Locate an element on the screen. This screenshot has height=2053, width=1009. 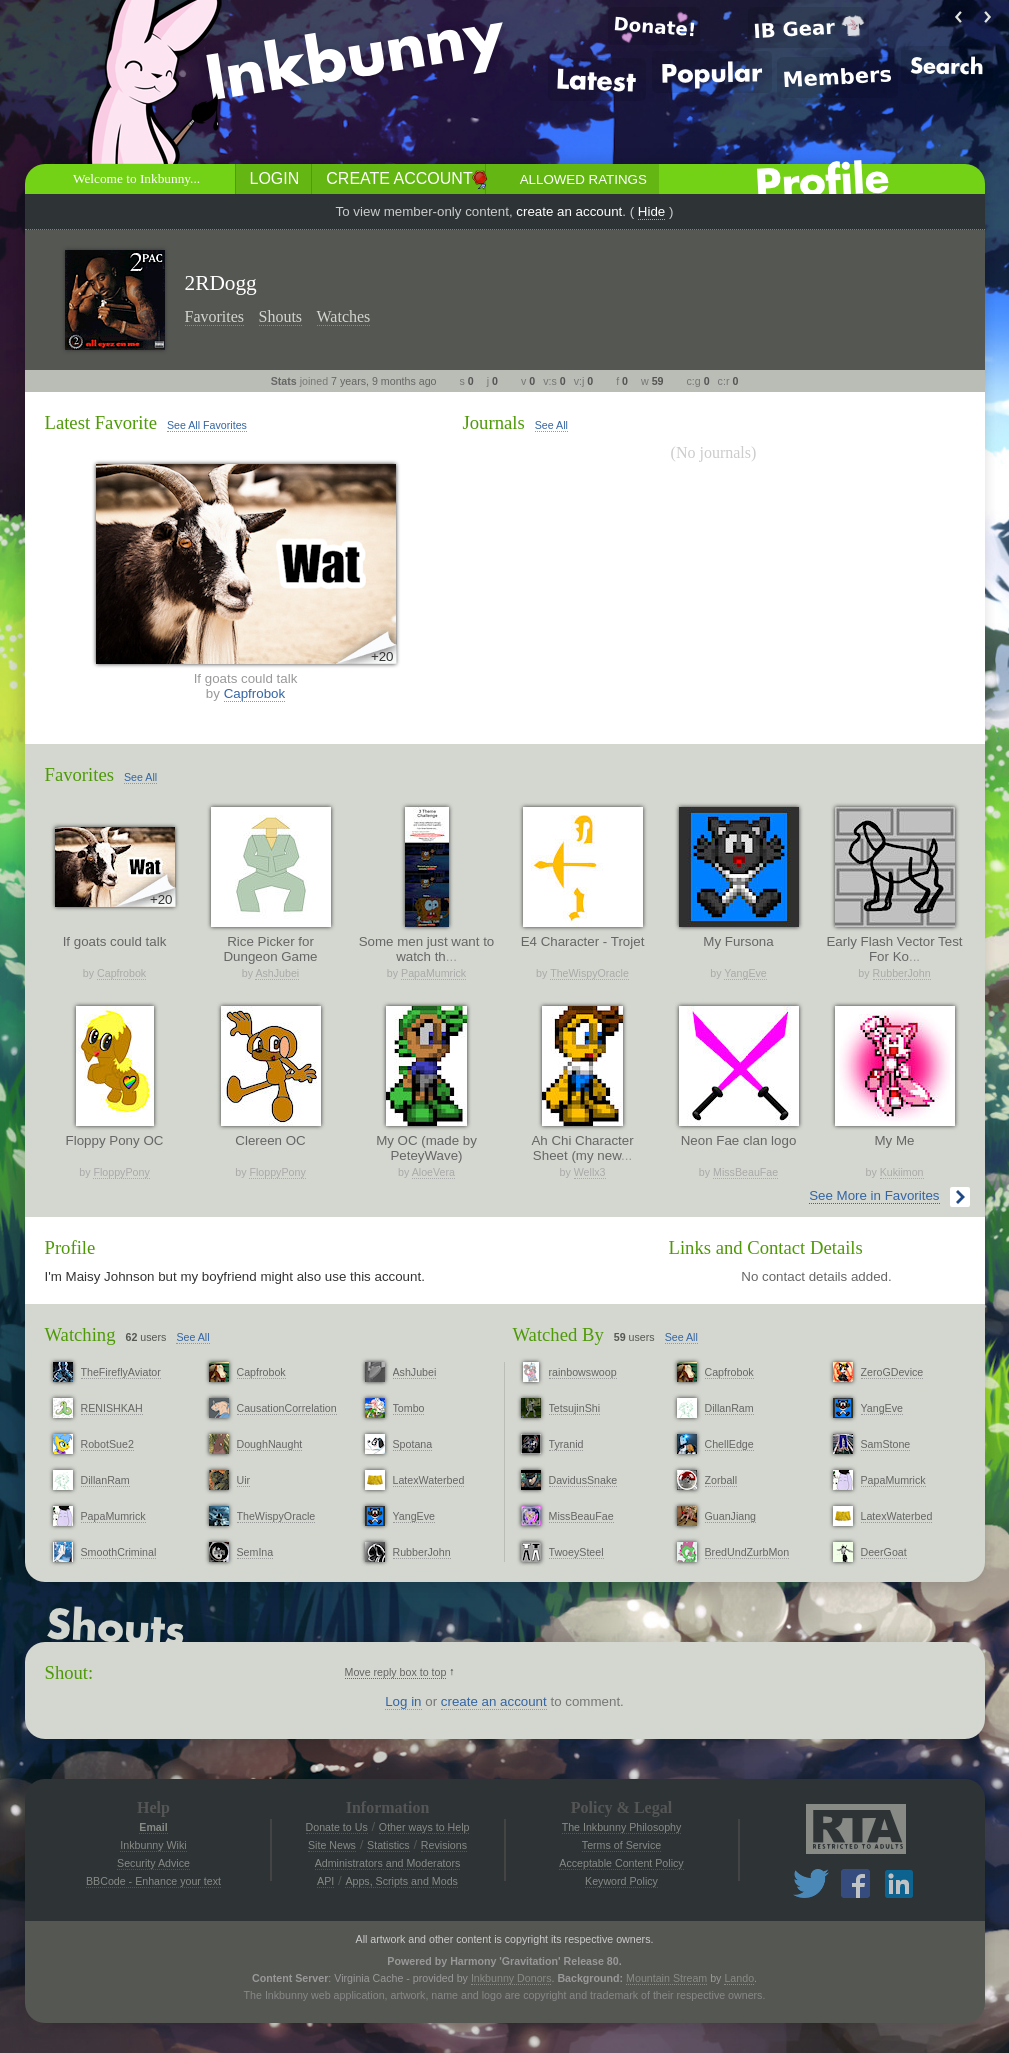
SemIna is located at coordinates (255, 1552).